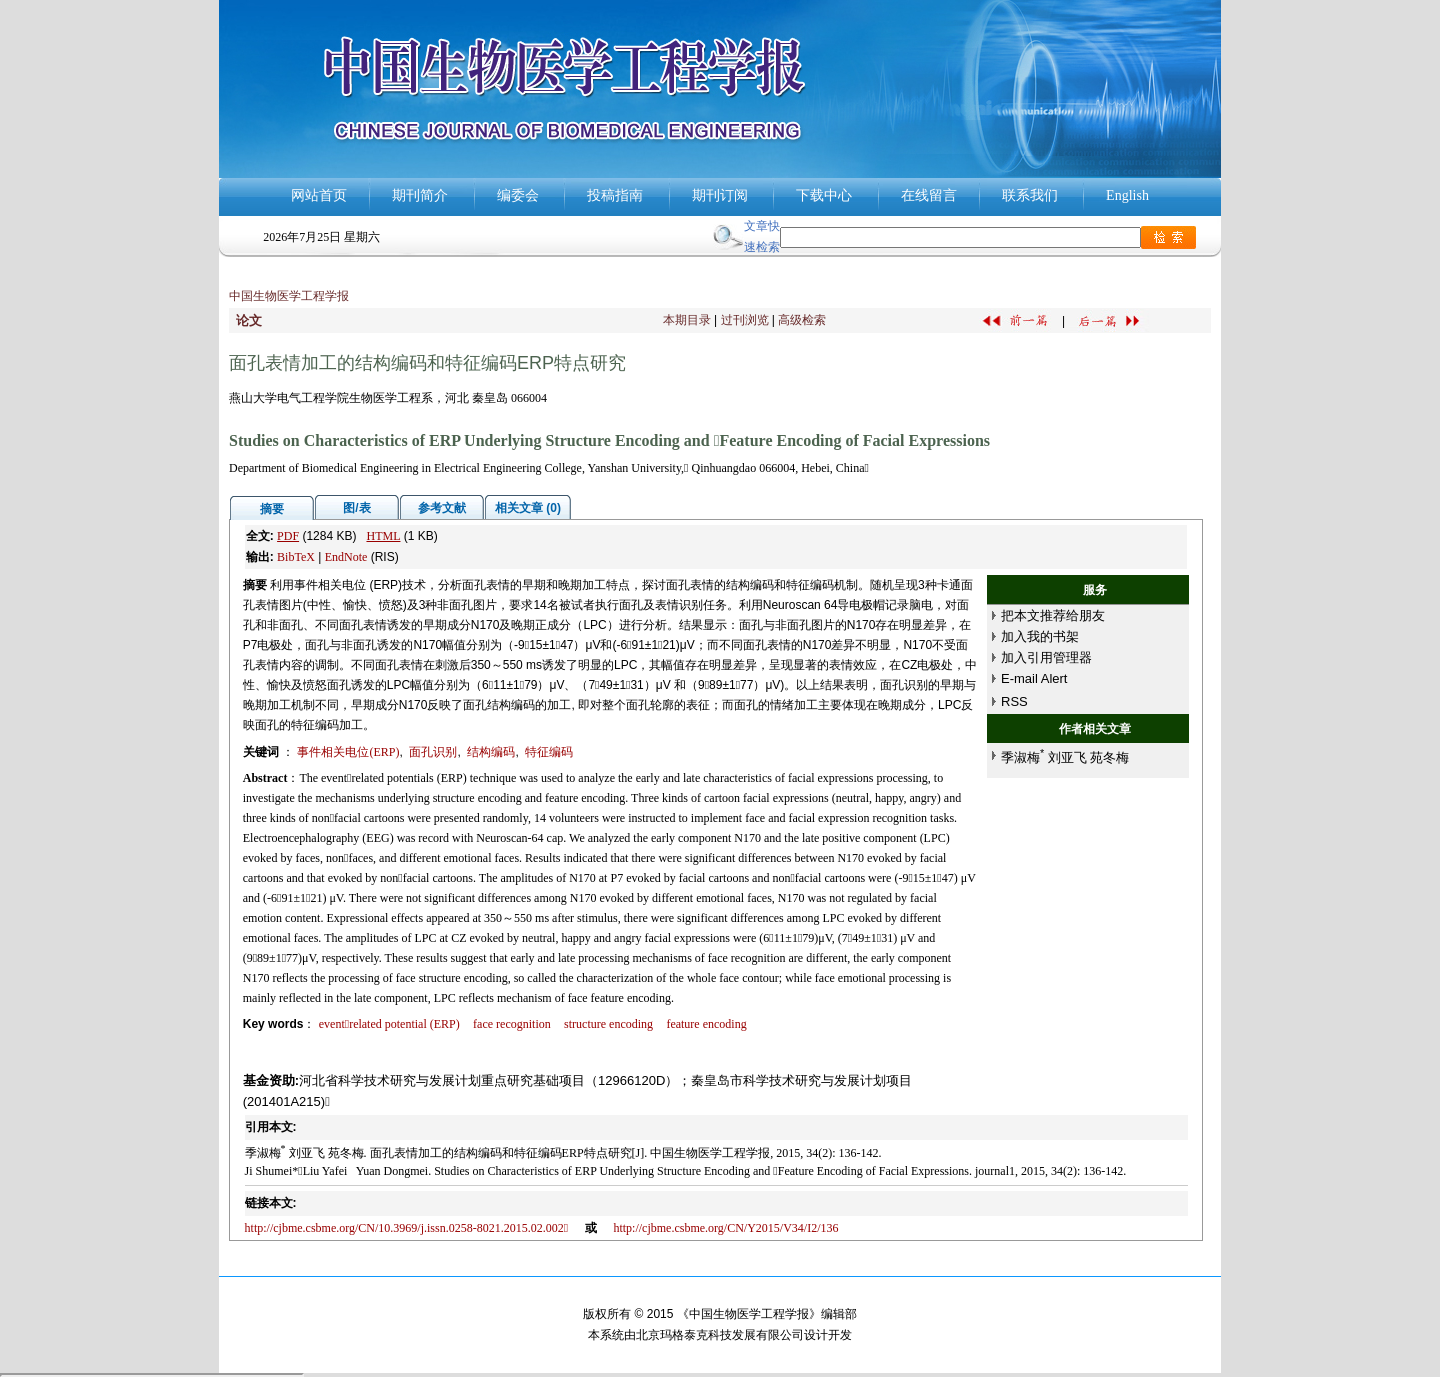 This screenshot has width=1440, height=1377. I want to click on feature encoding, so click(706, 1024).